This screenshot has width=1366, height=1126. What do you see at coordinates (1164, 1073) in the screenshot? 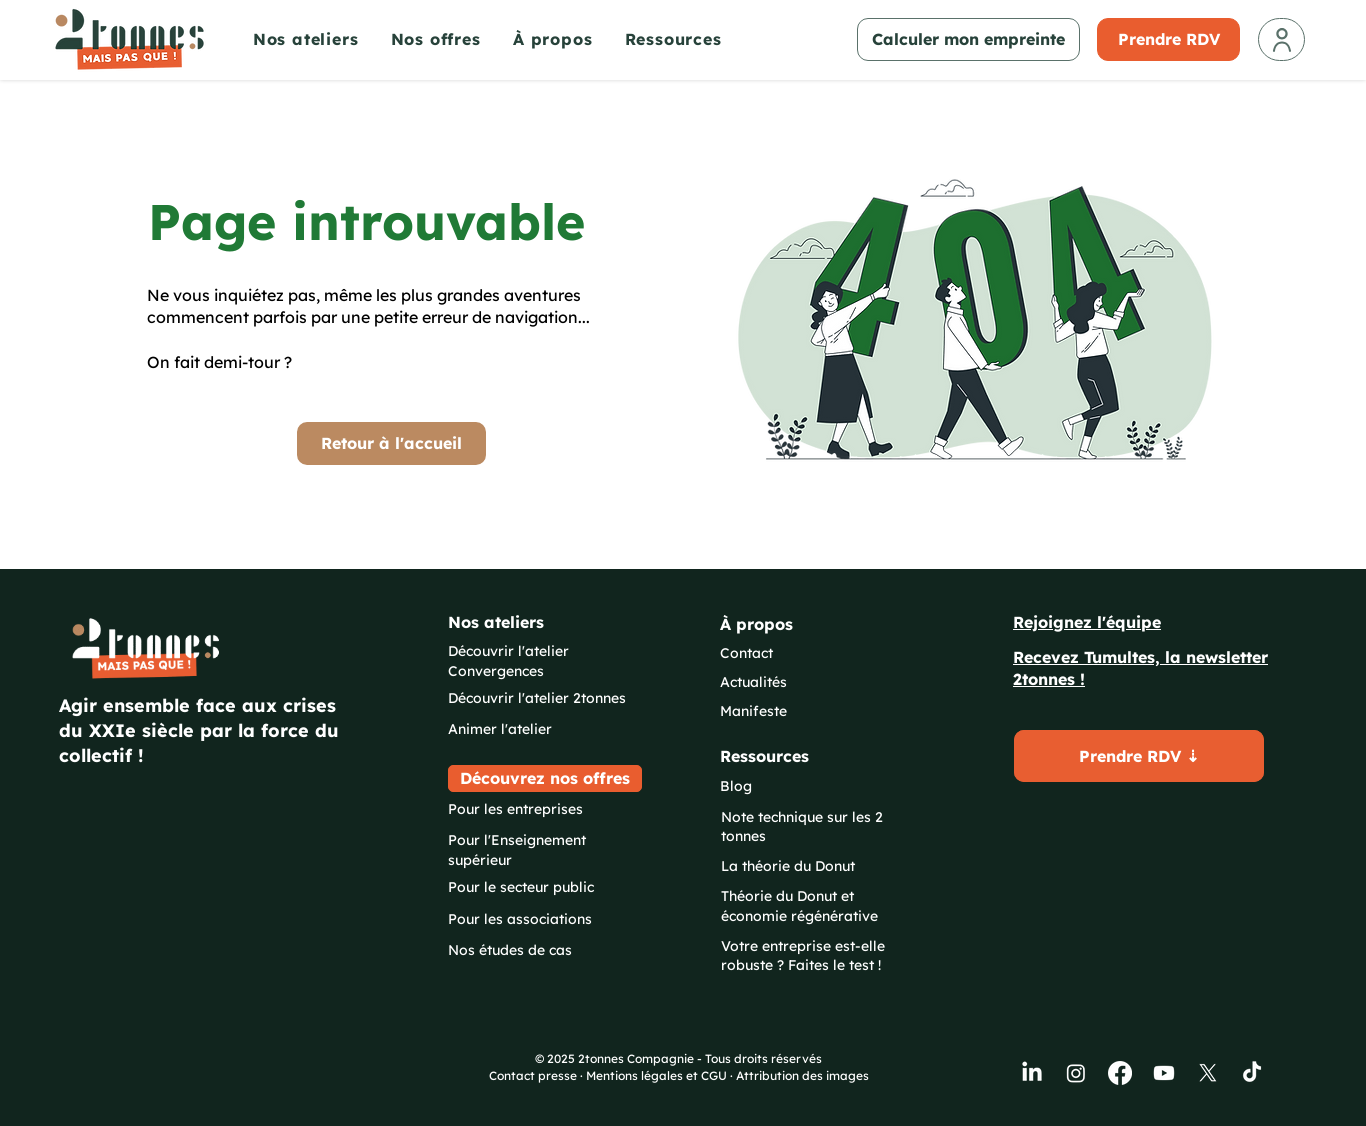
I see `[Youtube]` at bounding box center [1164, 1073].